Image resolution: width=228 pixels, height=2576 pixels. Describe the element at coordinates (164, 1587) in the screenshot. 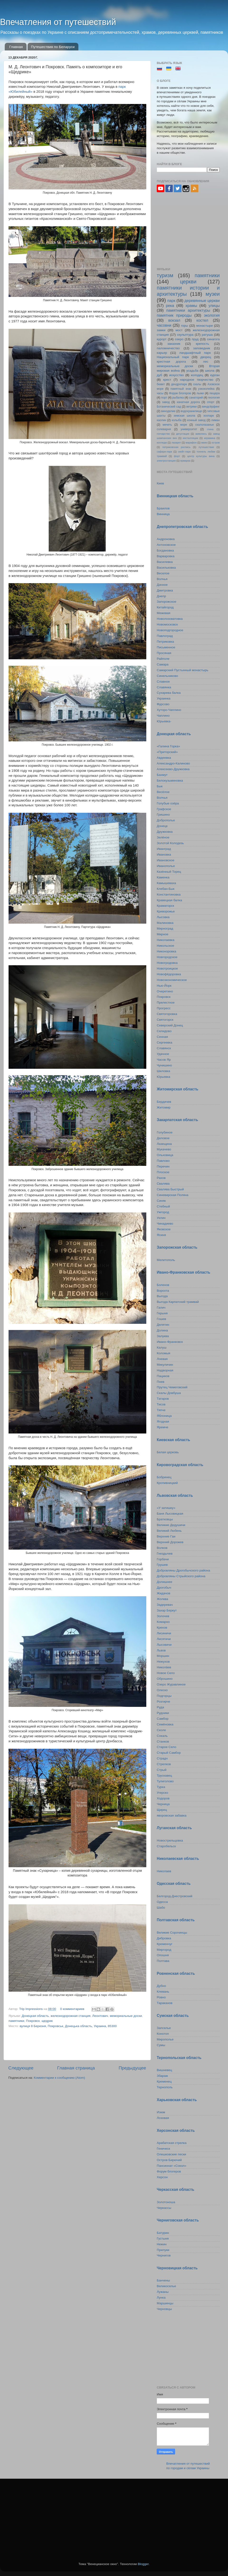

I see `Дрогобыч` at that location.